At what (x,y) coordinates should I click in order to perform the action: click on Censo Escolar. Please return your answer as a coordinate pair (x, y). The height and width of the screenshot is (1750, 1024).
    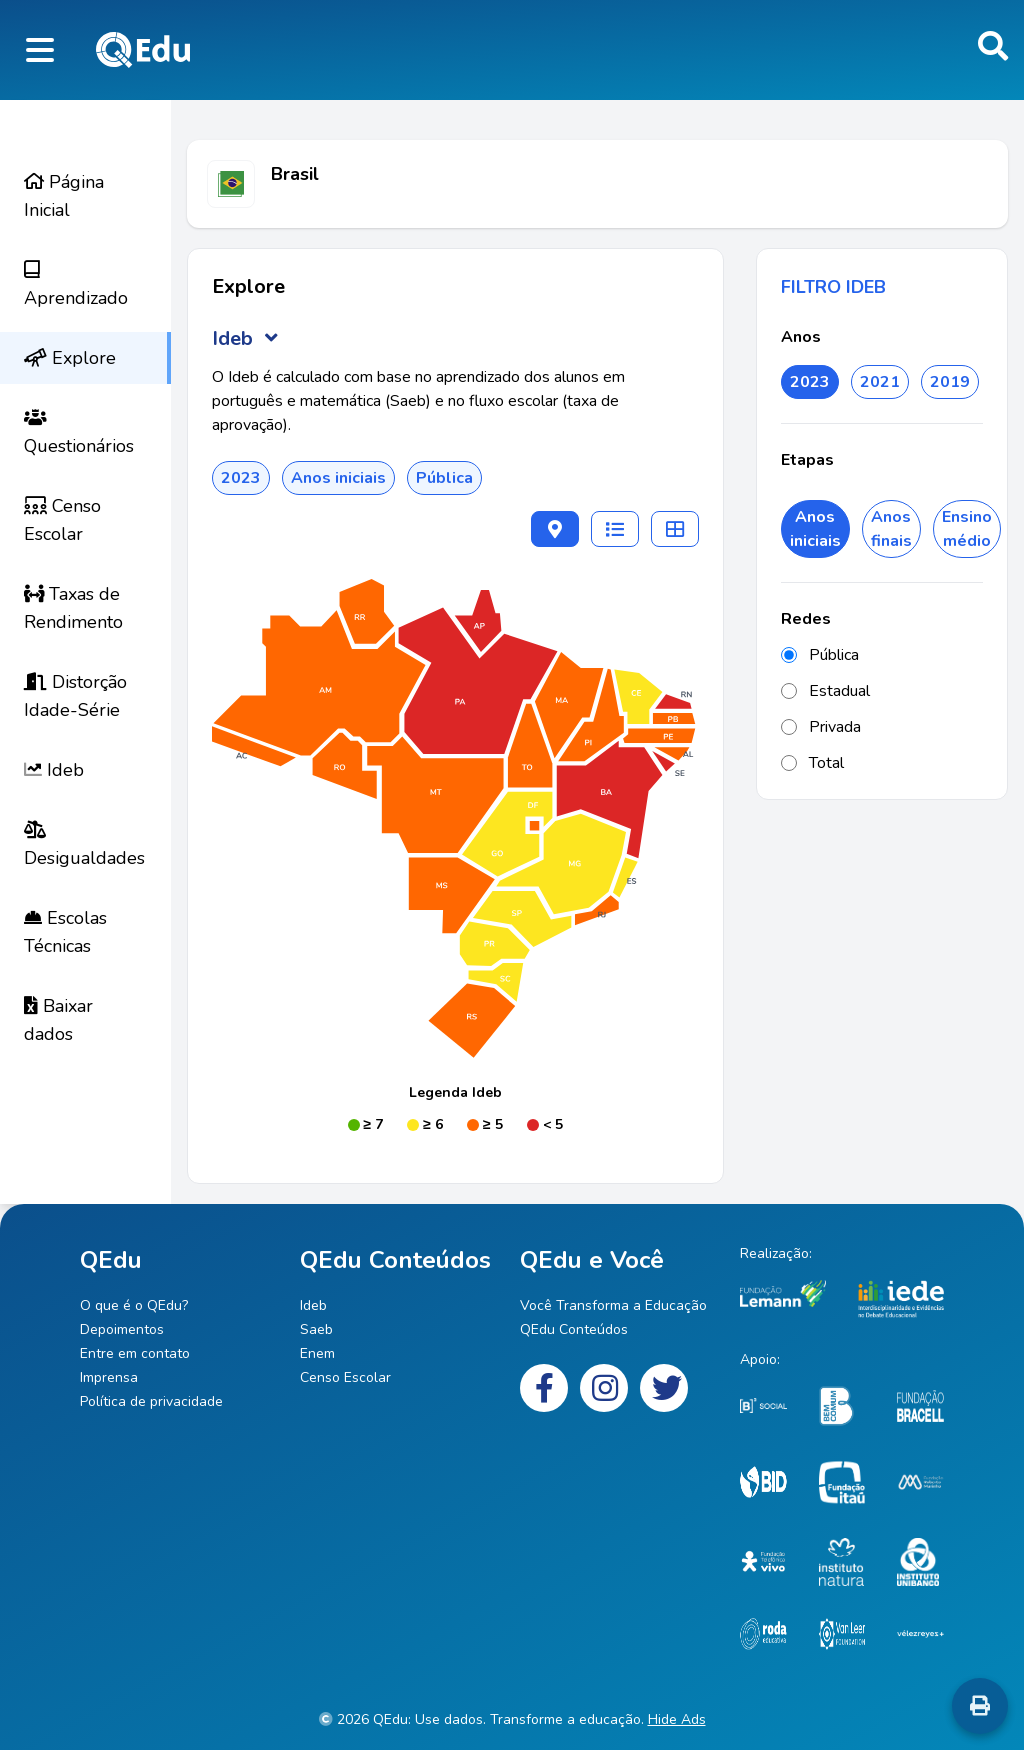
    Looking at the image, I should click on (62, 520).